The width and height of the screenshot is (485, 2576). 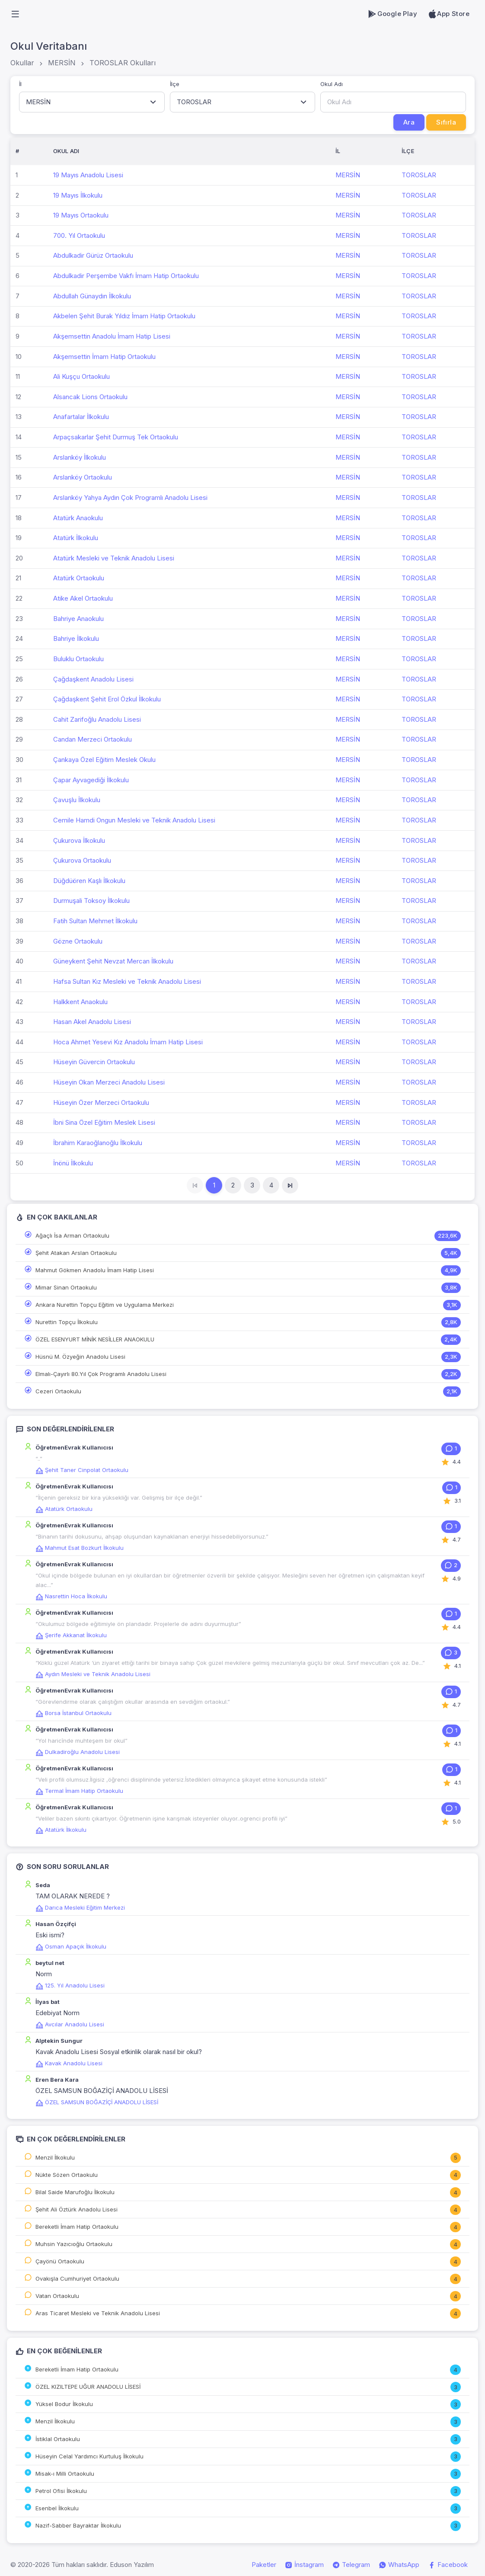 What do you see at coordinates (97, 2313) in the screenshot?
I see `Aras Ticaret Mesleki ve Teknik Anadolu Lisesi` at bounding box center [97, 2313].